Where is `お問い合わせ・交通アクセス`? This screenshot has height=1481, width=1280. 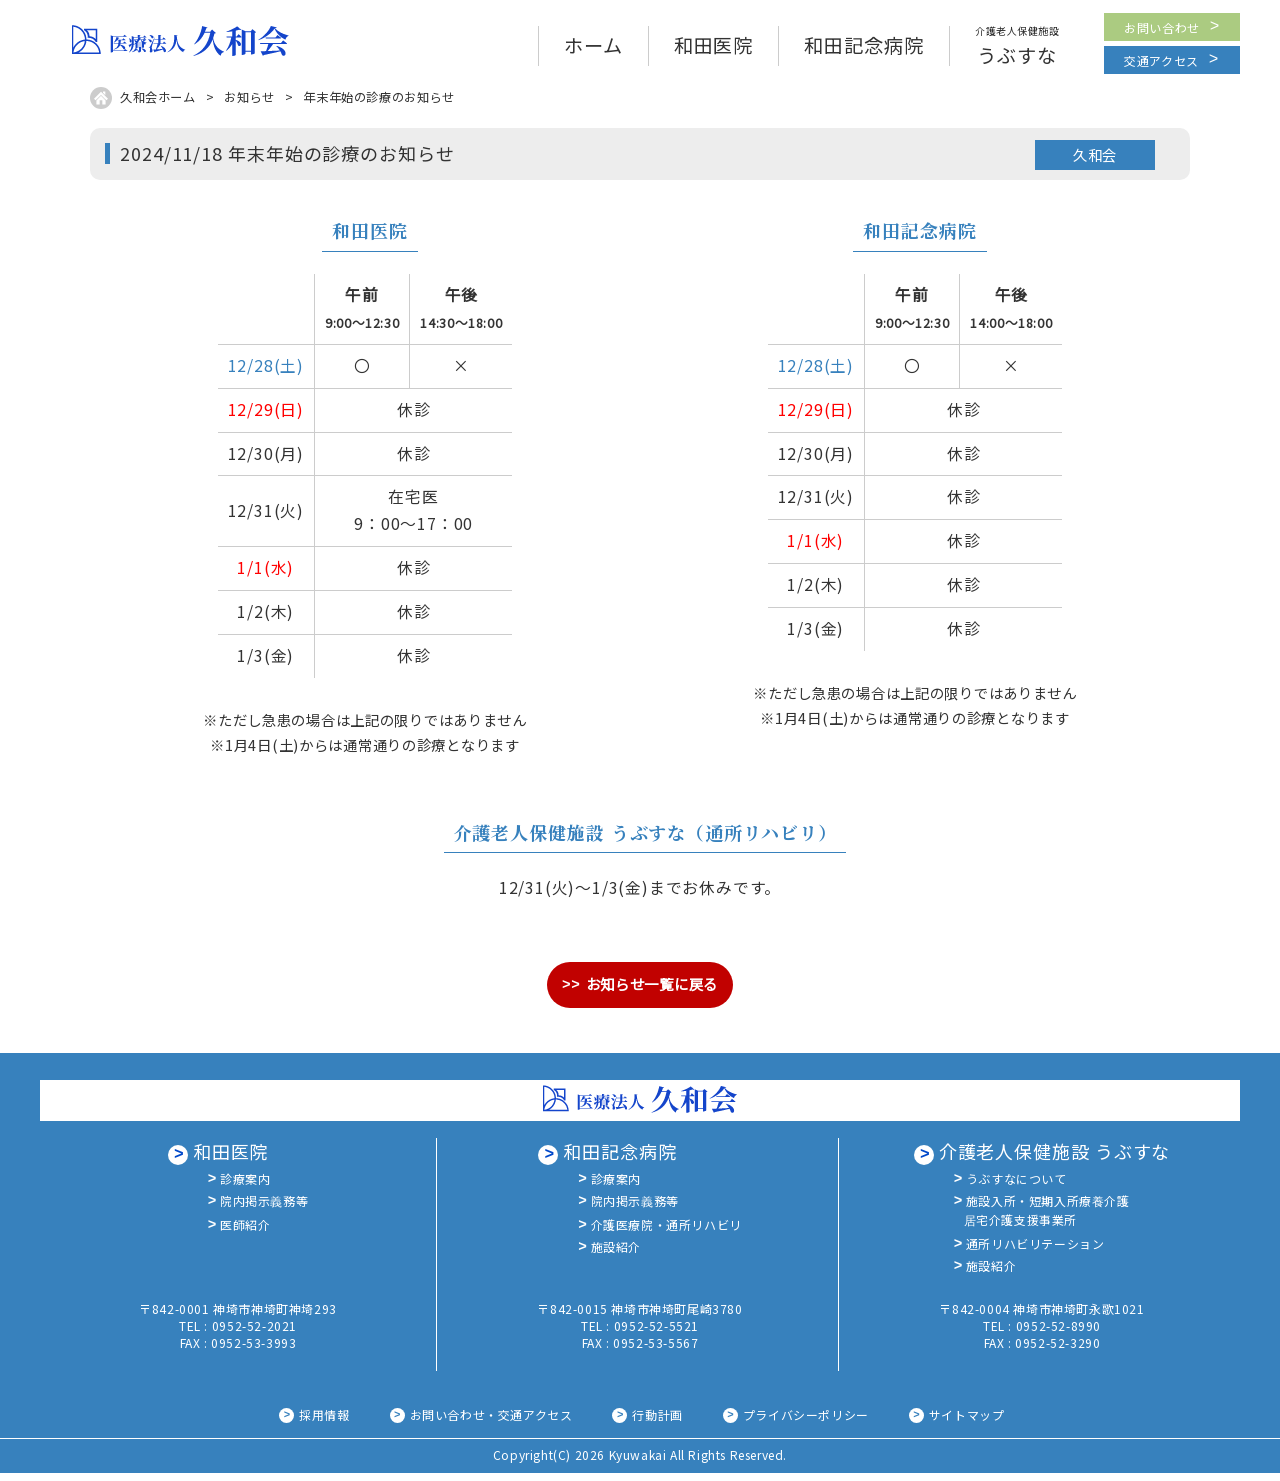
お問い合わせ・交通アクセス is located at coordinates (491, 1422).